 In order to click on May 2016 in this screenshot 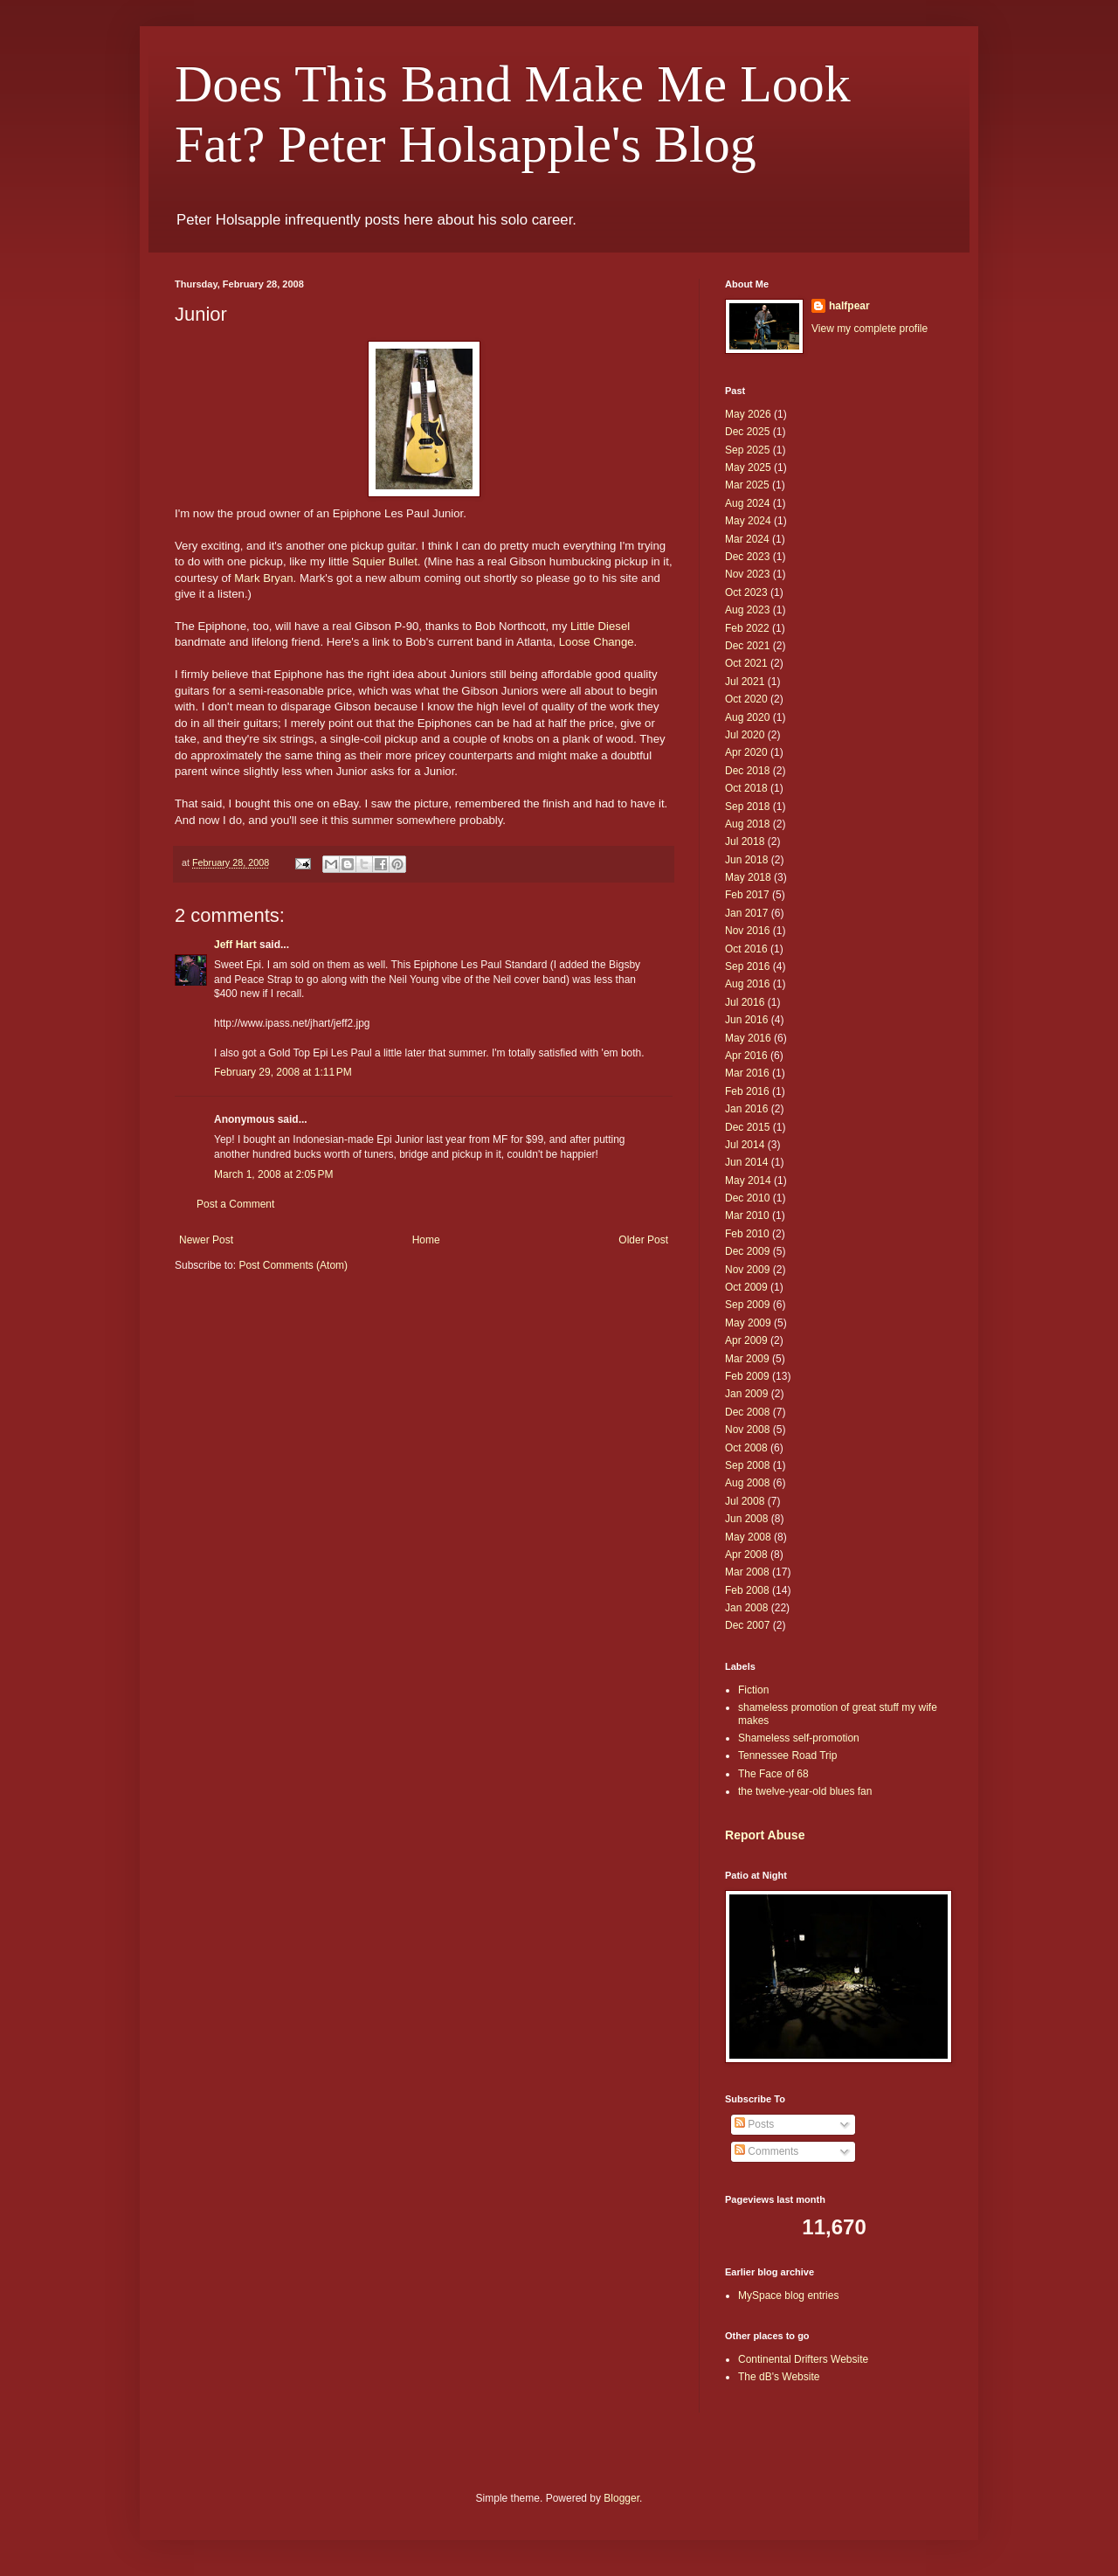, I will do `click(748, 1038)`.